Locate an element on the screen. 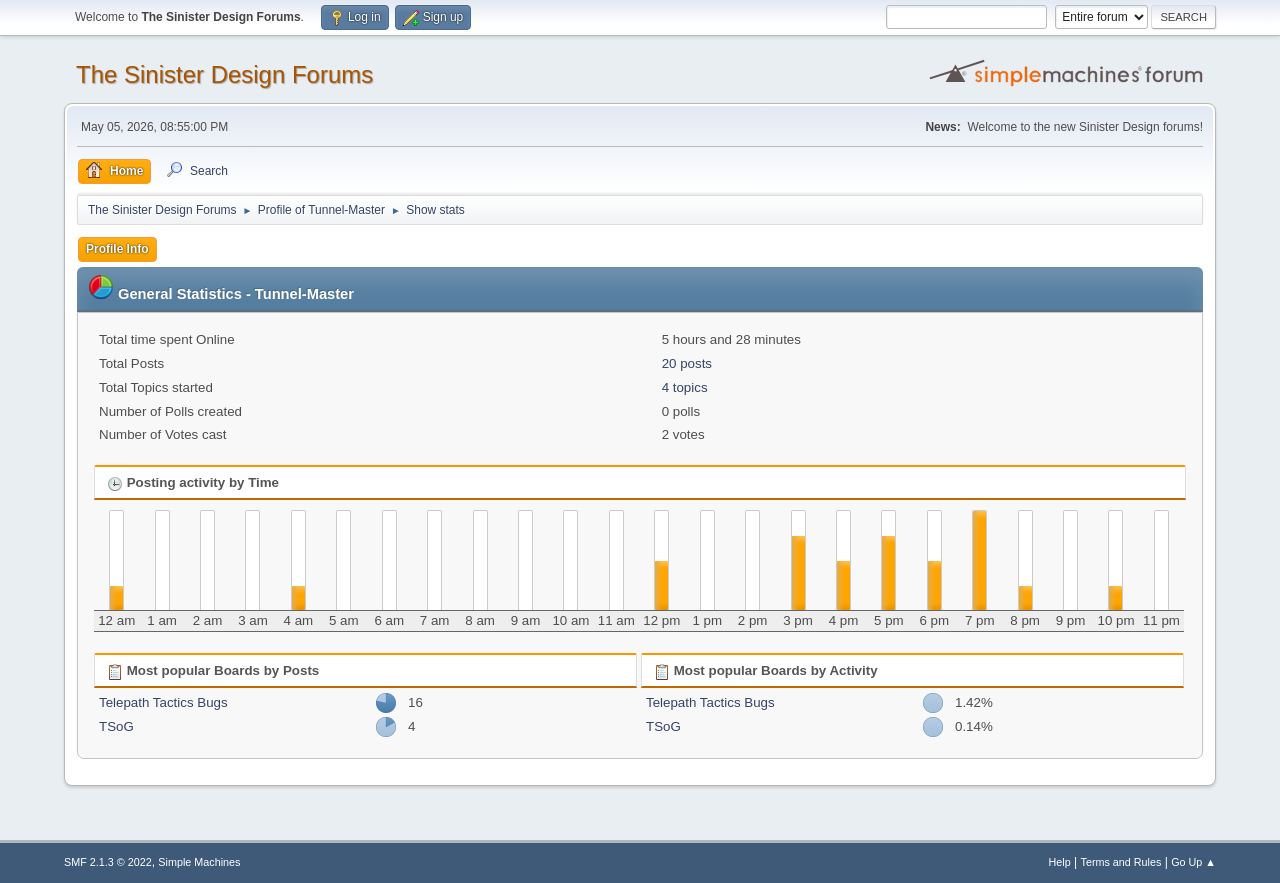 This screenshot has height=883, width=1280. 20 posts is located at coordinates (687, 363).